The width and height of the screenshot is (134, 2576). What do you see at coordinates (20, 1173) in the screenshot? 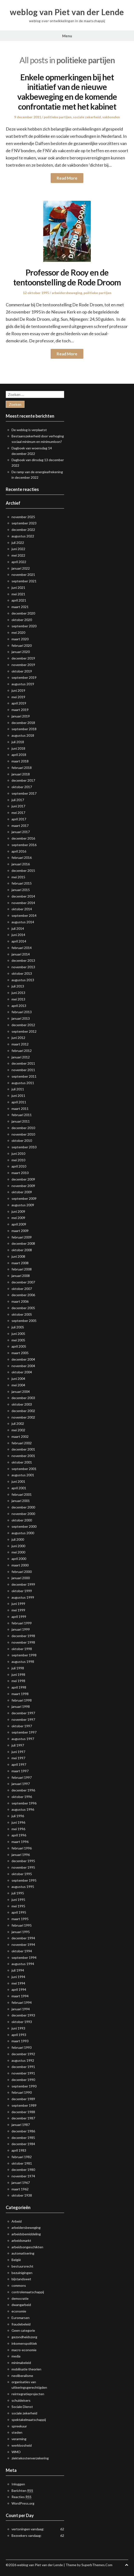
I see `maart 2010` at bounding box center [20, 1173].